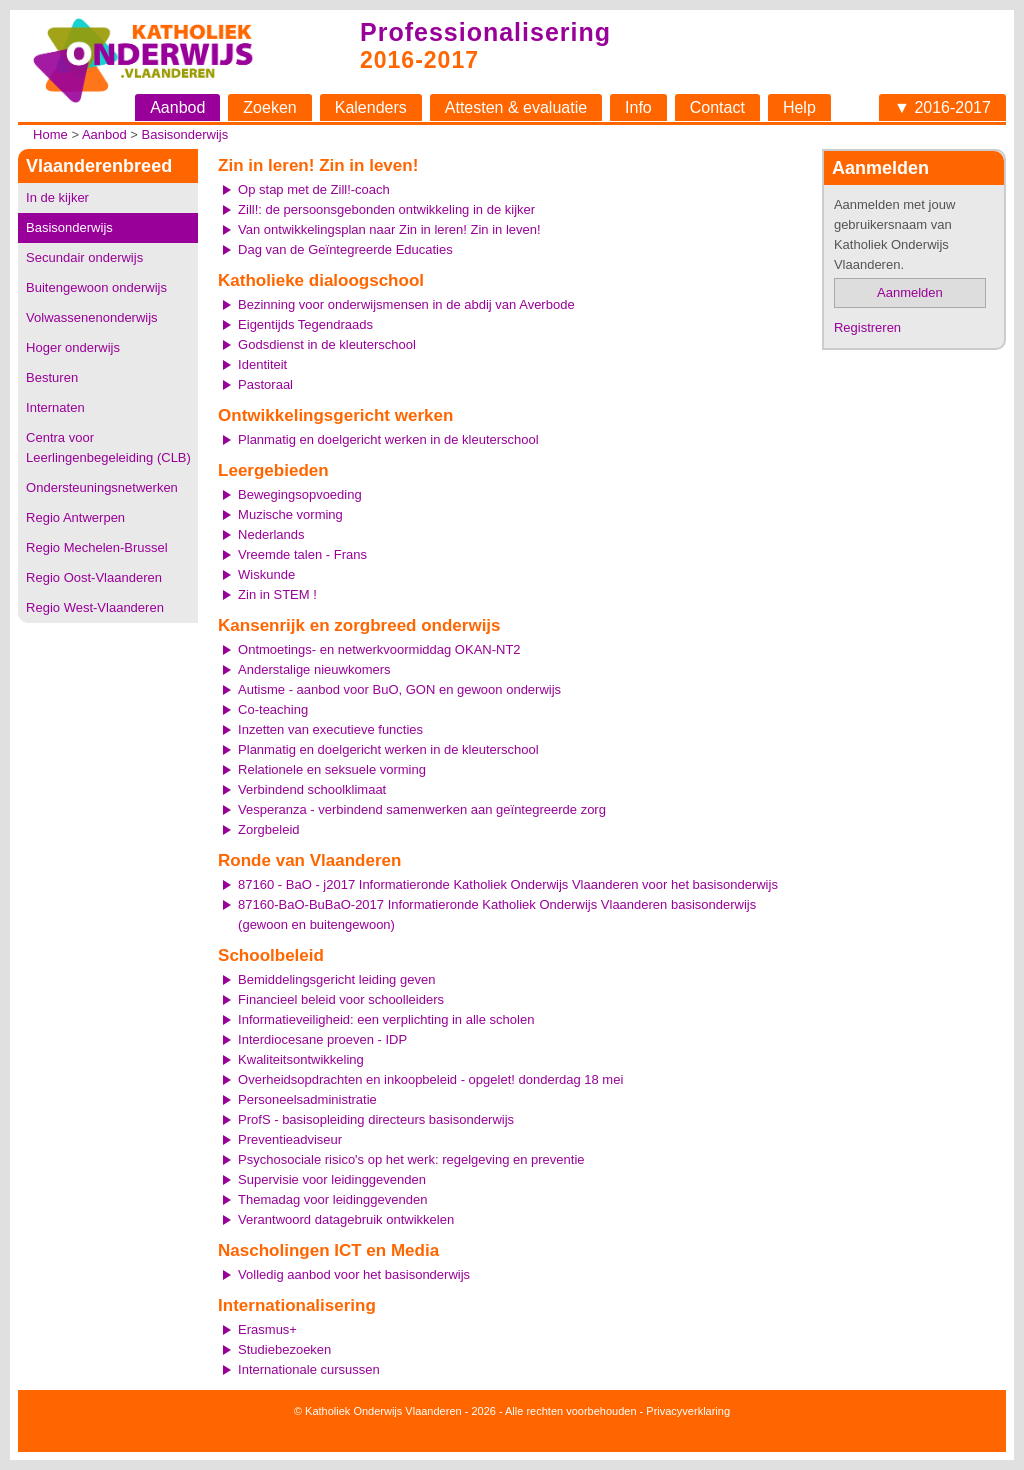  Describe the element at coordinates (411, 1159) in the screenshot. I see `Psychosociale risico's op het werk: regelgeving en preventie` at that location.